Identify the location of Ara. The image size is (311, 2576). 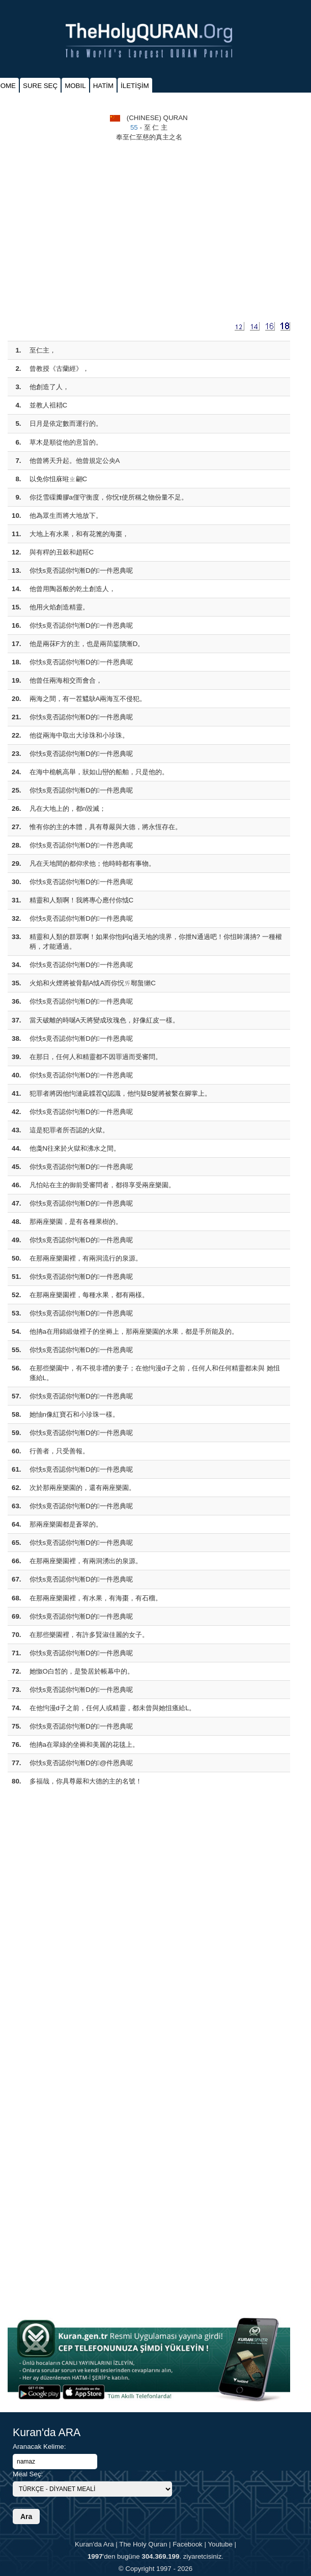
(26, 2516).